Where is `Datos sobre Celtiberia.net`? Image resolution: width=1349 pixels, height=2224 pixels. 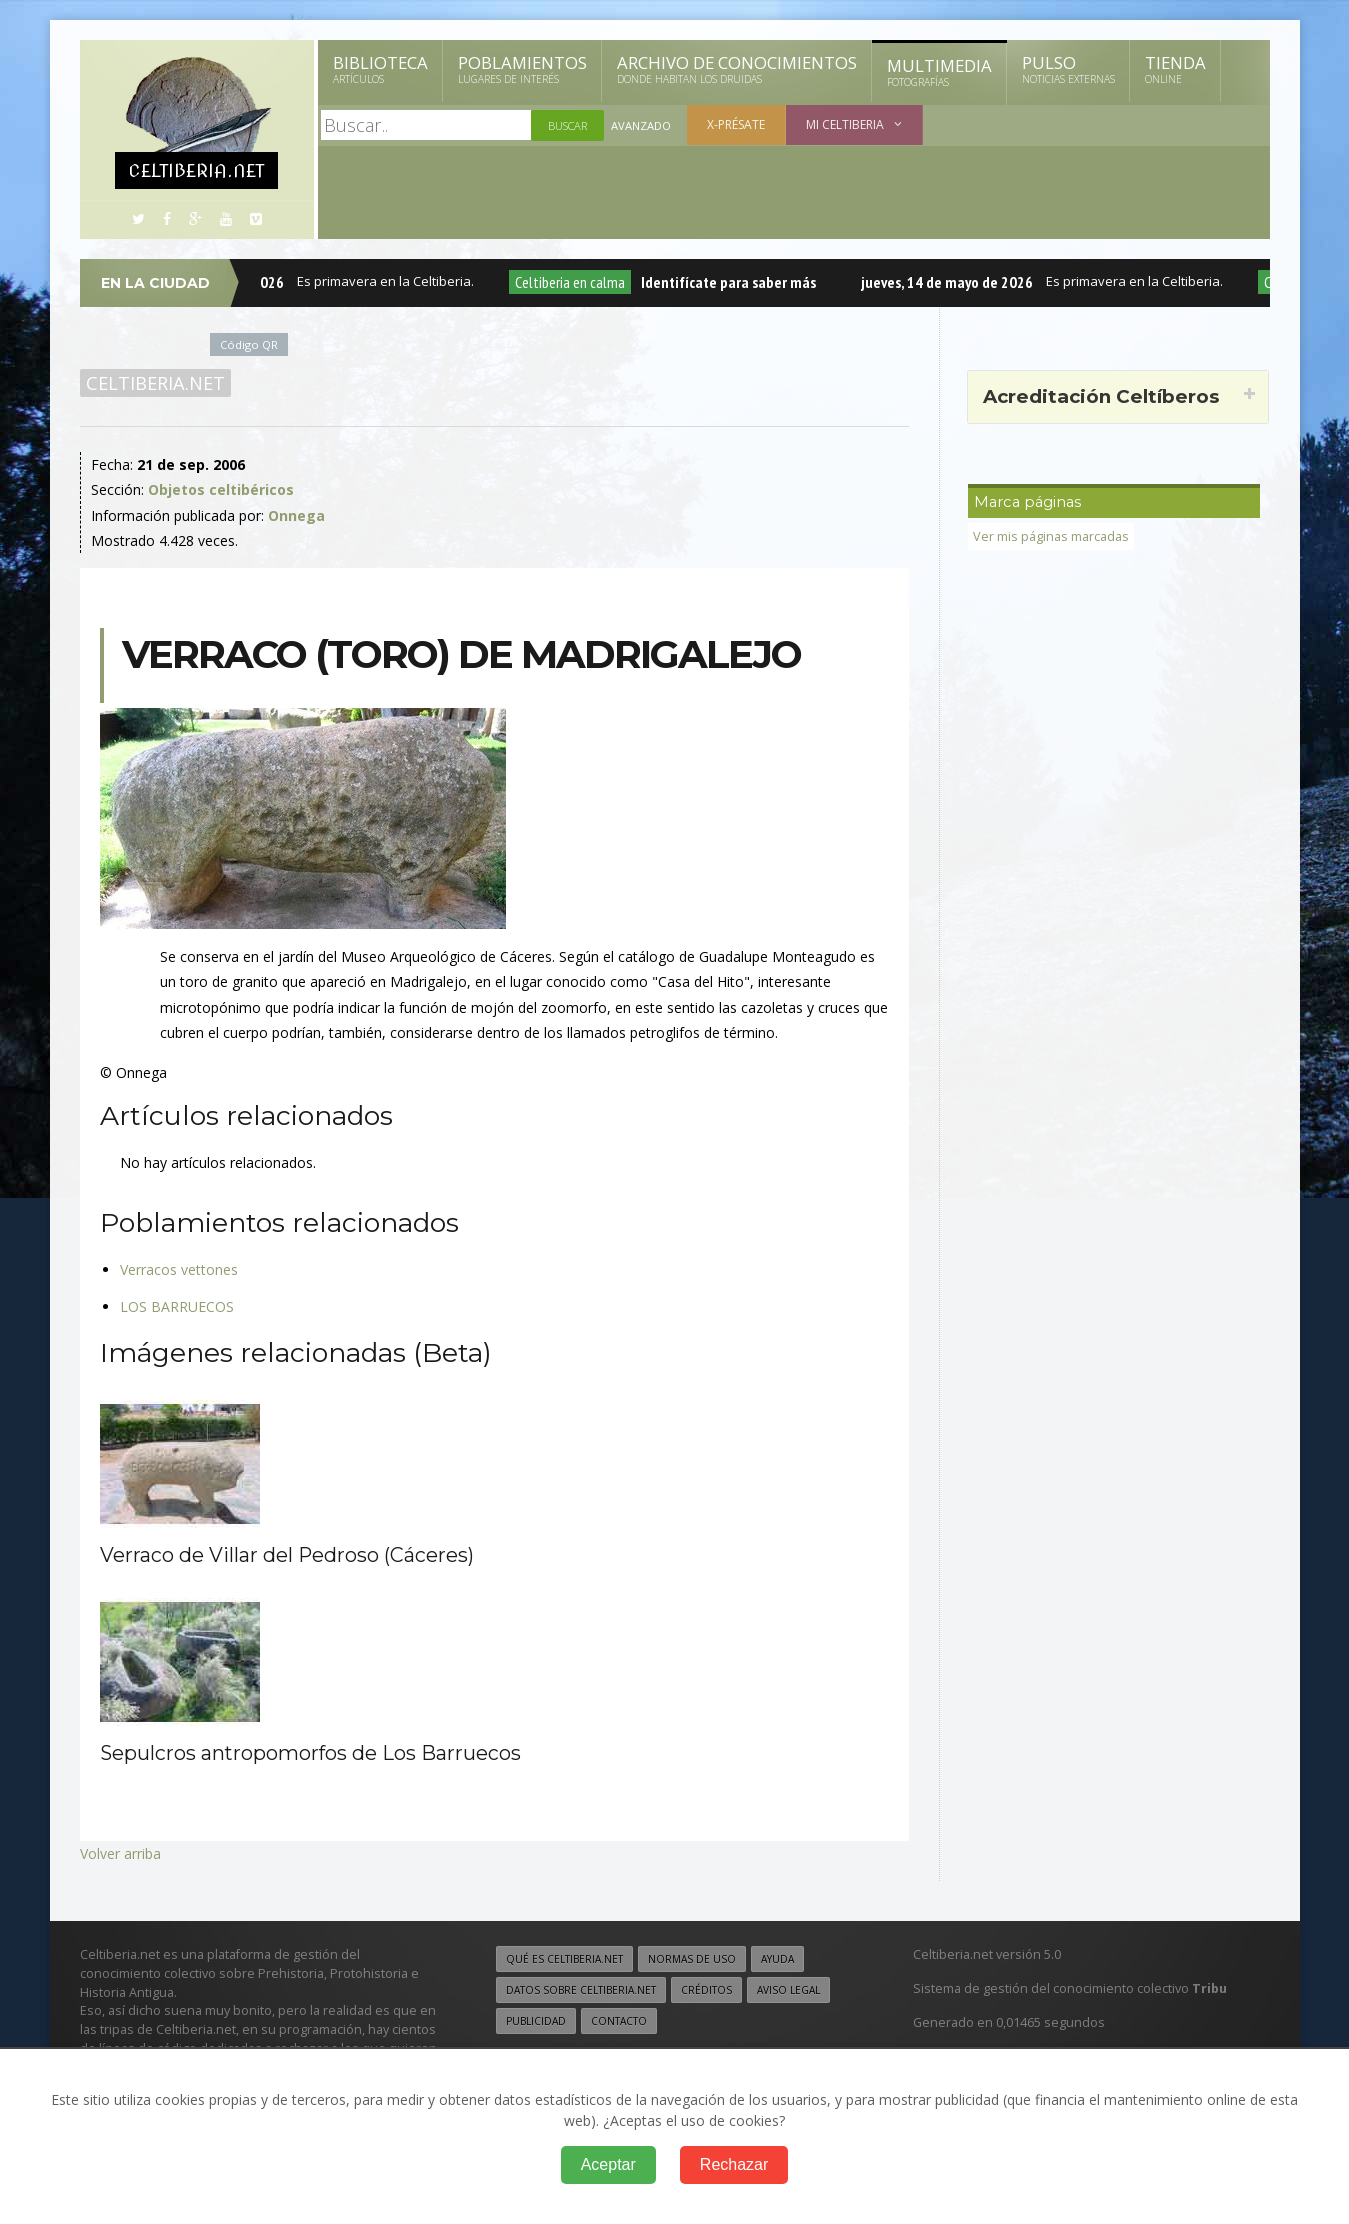
Datos sobre Celtiberia.net is located at coordinates (581, 1990).